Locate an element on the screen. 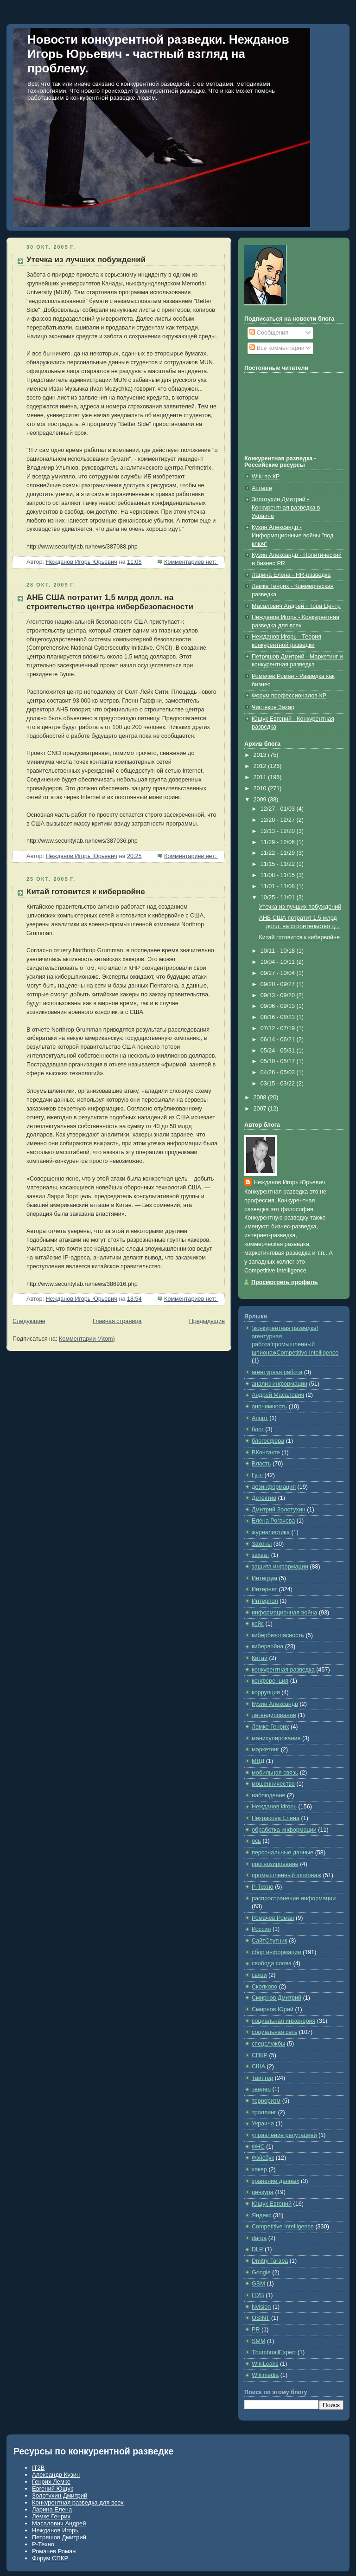 Image resolution: width=356 pixels, height=2576 pixels. IT2B is located at coordinates (258, 2295).